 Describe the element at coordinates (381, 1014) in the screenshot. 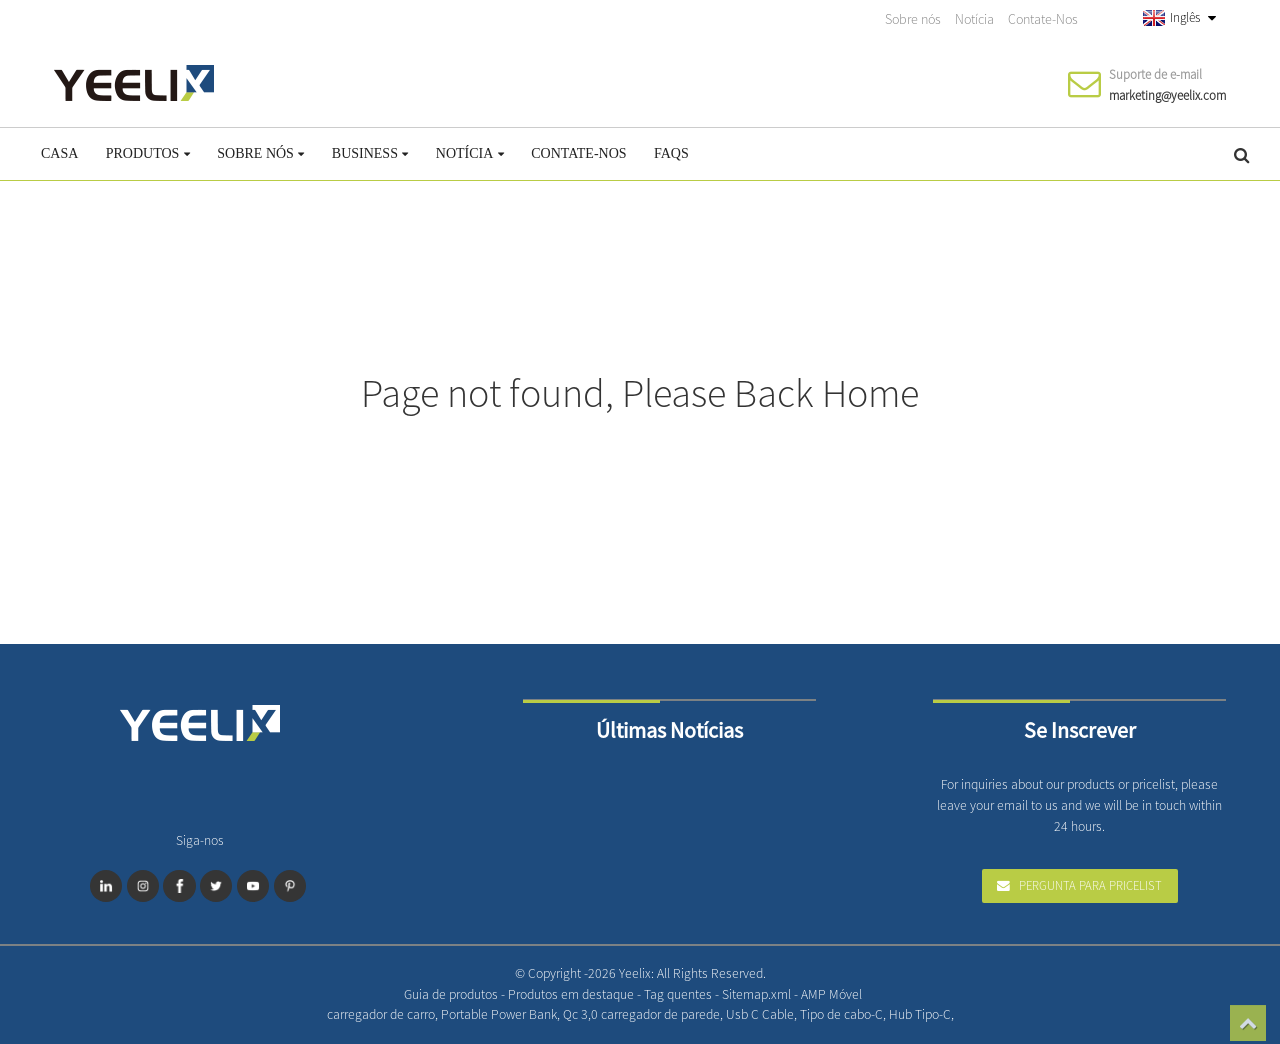

I see `carregador de carro` at that location.